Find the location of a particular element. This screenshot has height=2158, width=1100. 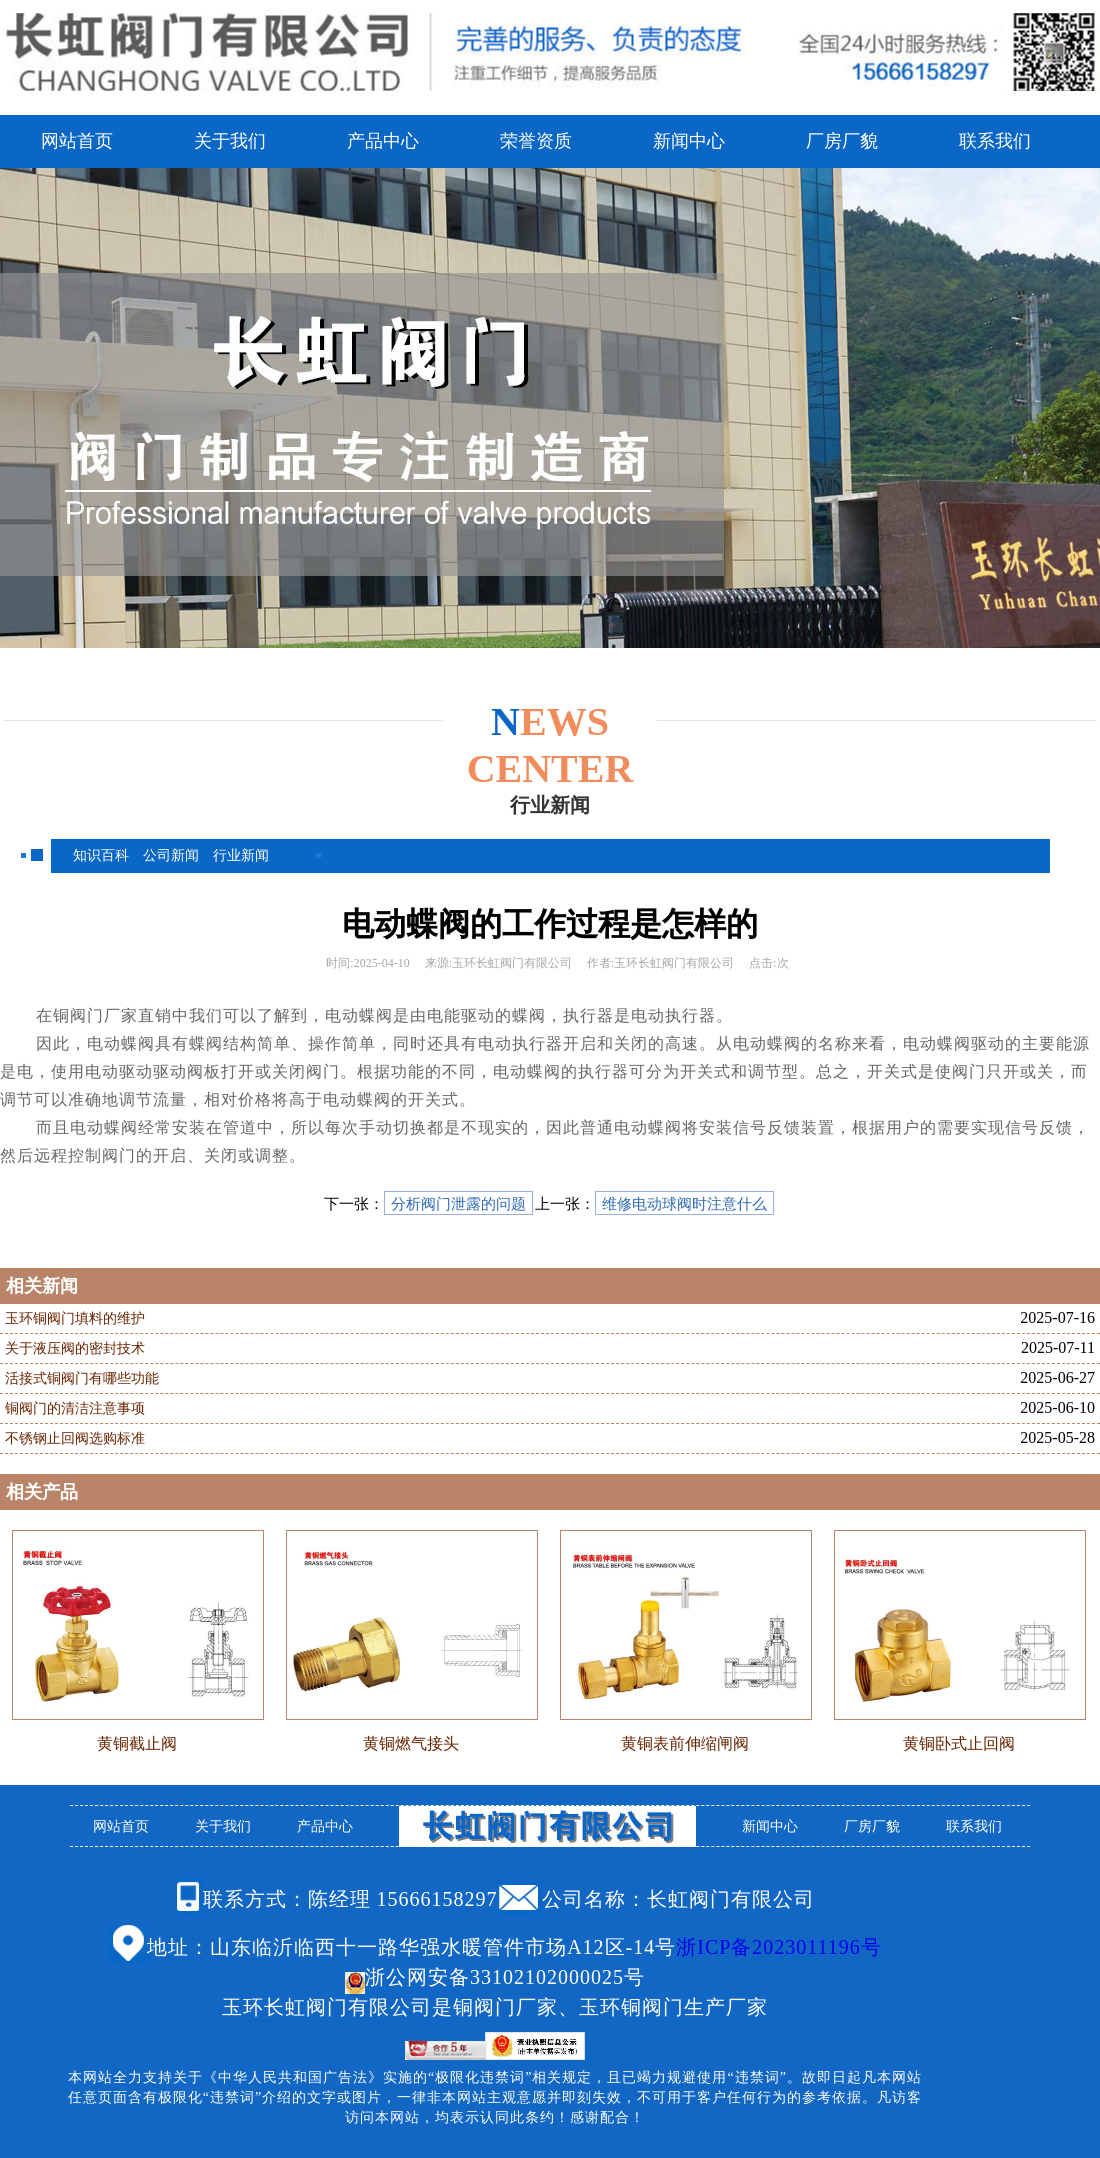

浙ICP备2023011196号 is located at coordinates (779, 1947).